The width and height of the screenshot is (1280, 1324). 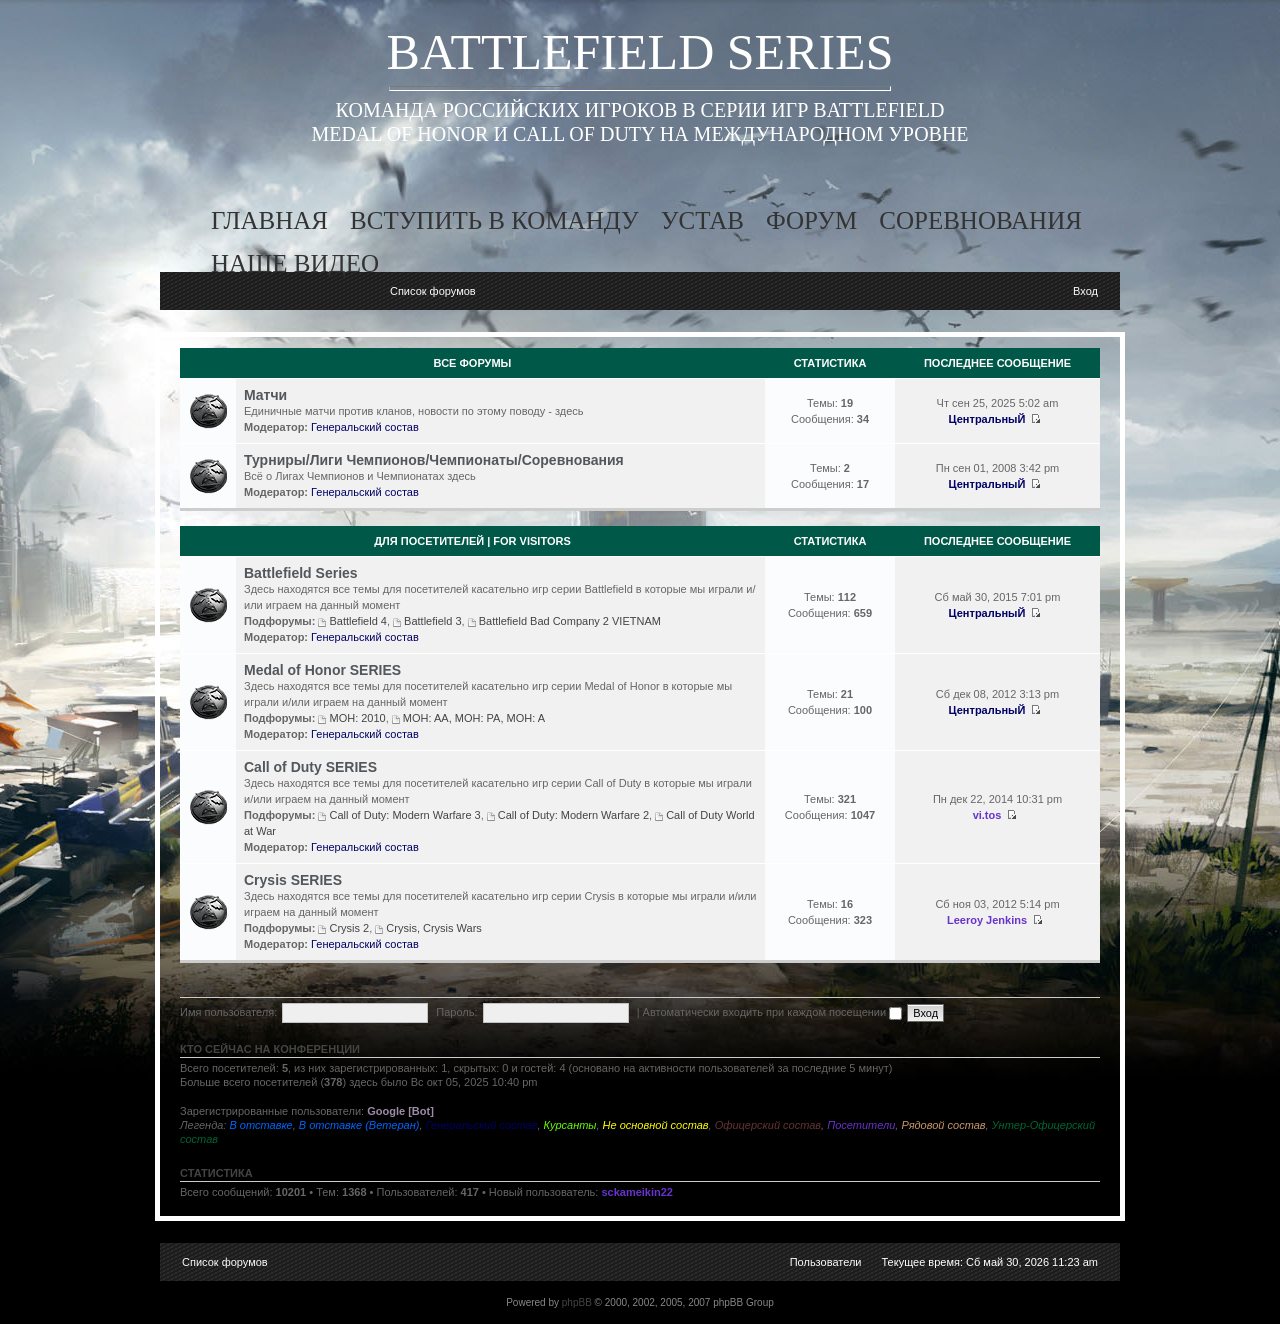 I want to click on MOH: AA, MOH: PA, MOH: A, so click(x=474, y=718).